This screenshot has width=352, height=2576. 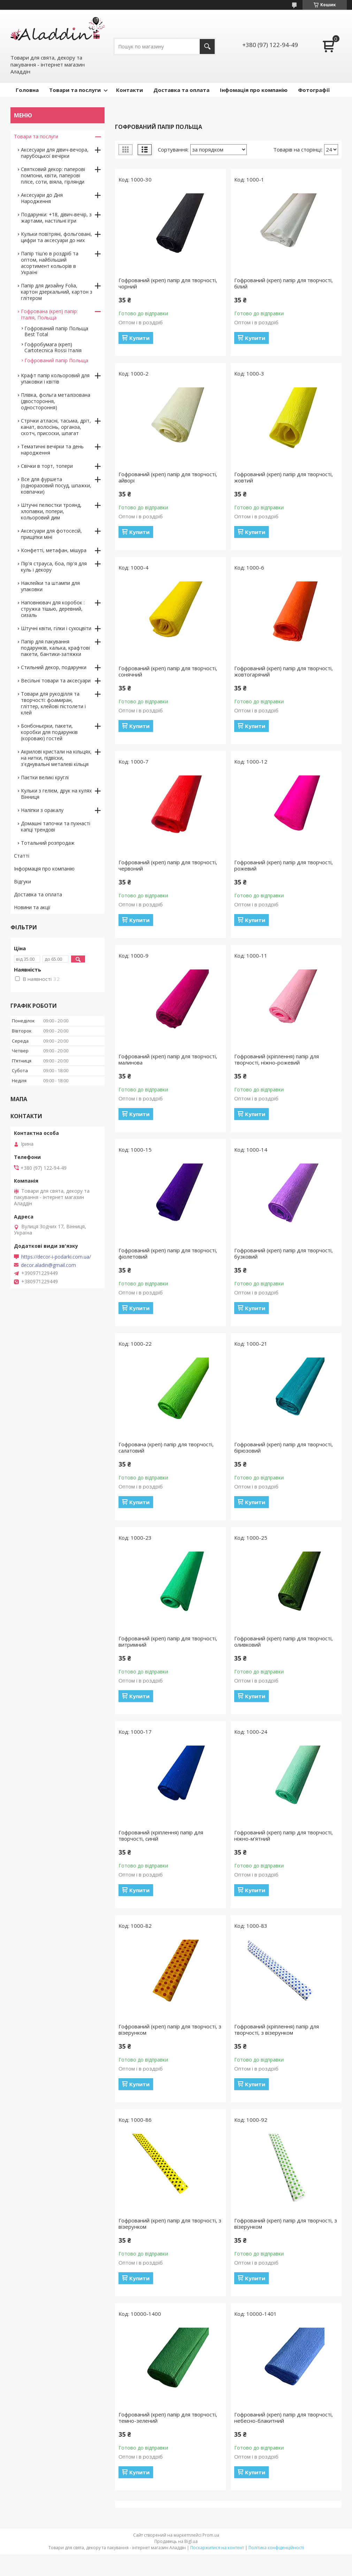 What do you see at coordinates (129, 89) in the screenshot?
I see `Контакти` at bounding box center [129, 89].